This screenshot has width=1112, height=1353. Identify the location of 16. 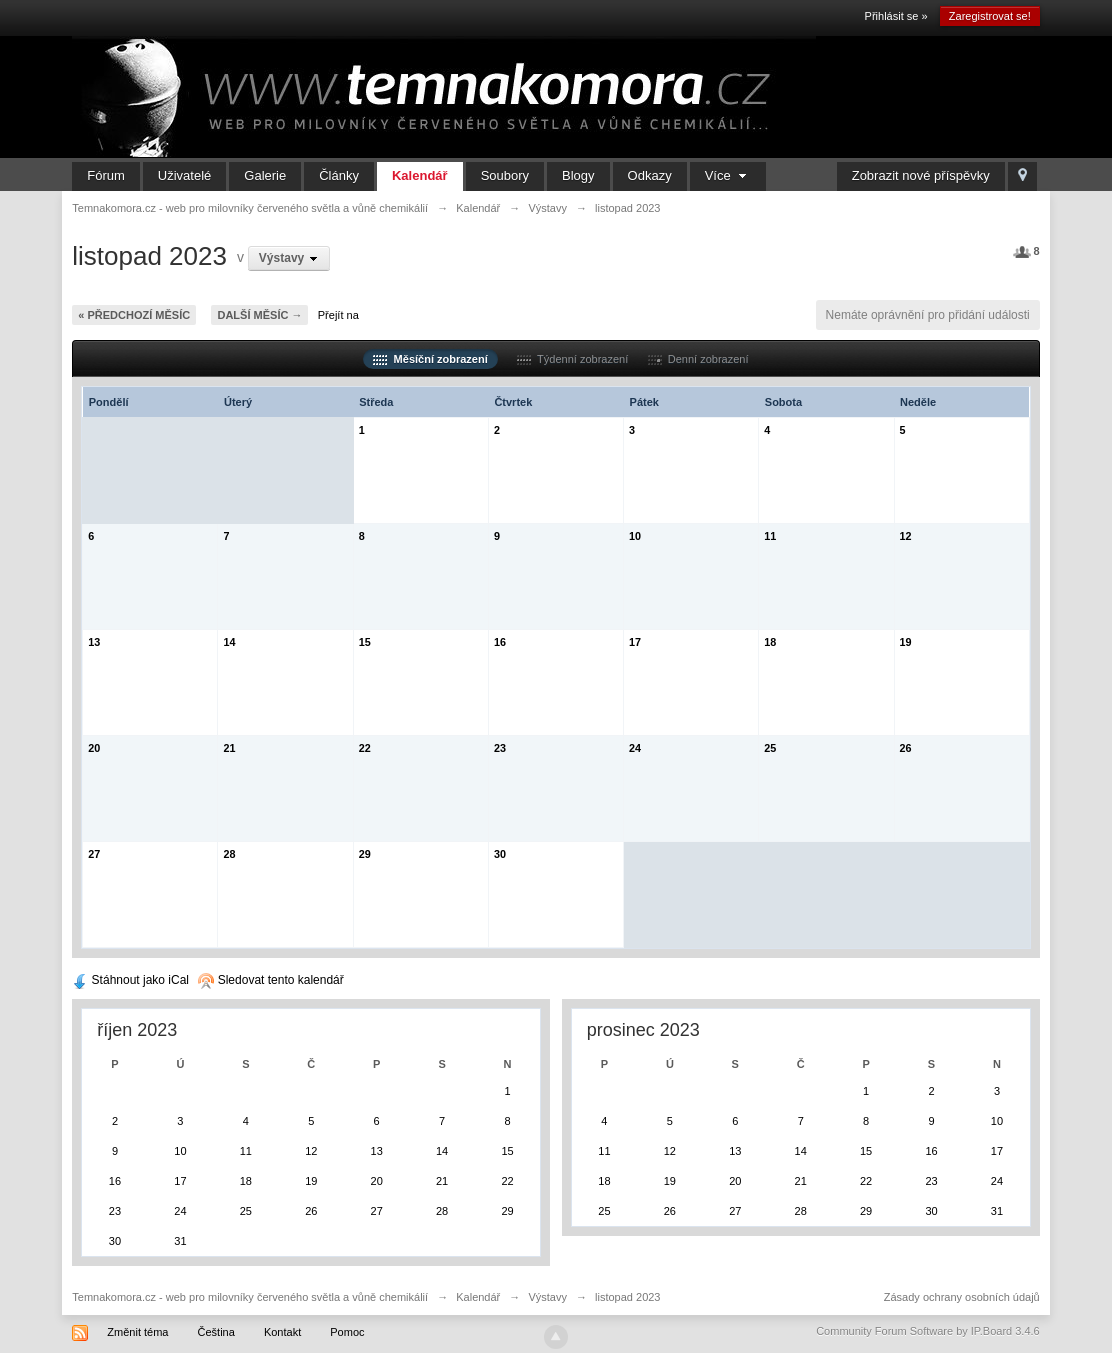
(500, 642).